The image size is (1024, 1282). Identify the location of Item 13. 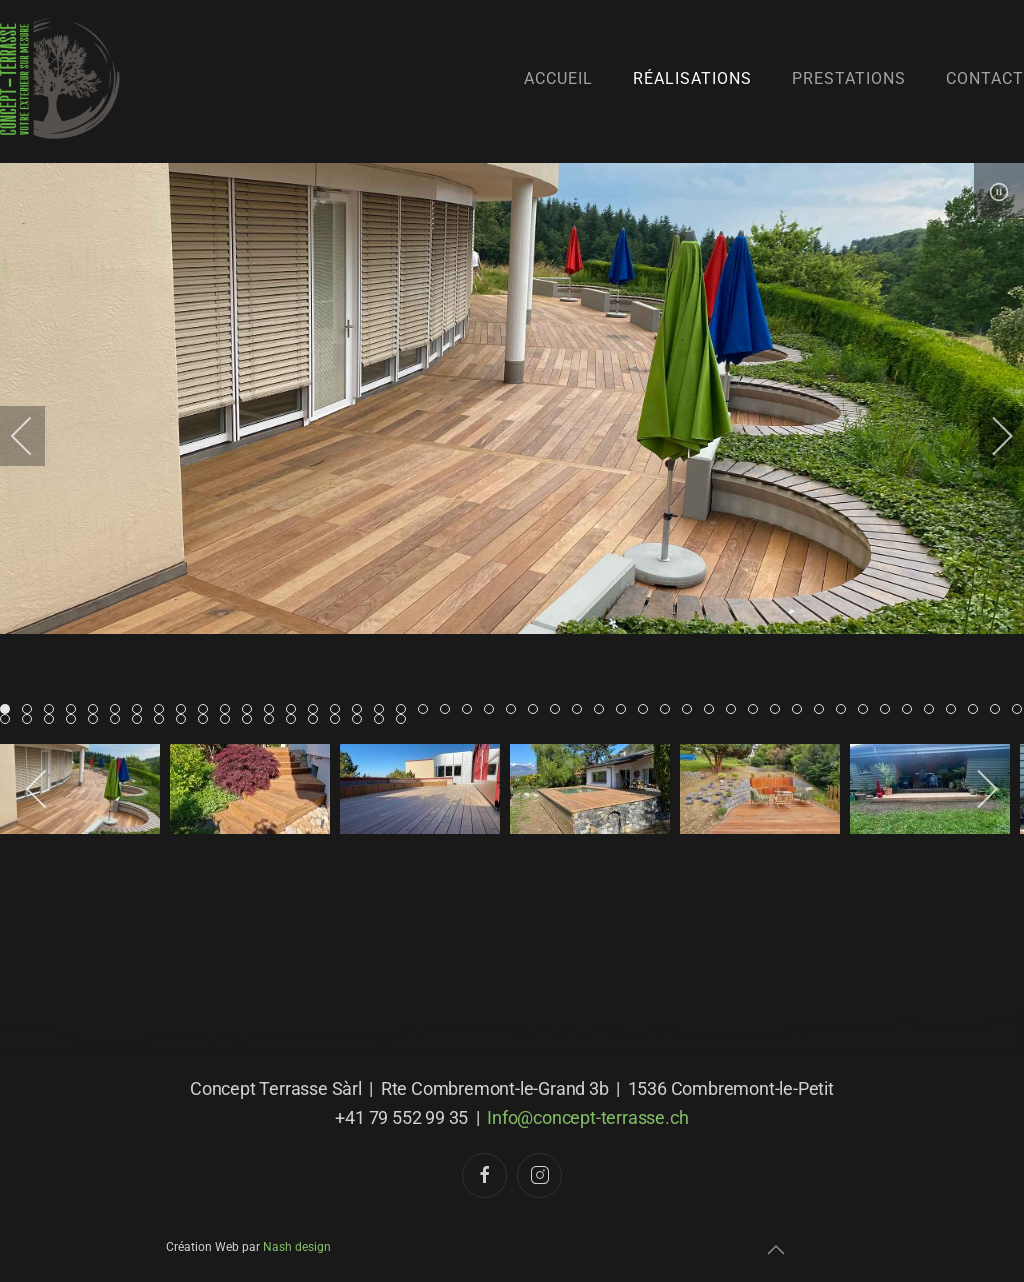
(295, 710).